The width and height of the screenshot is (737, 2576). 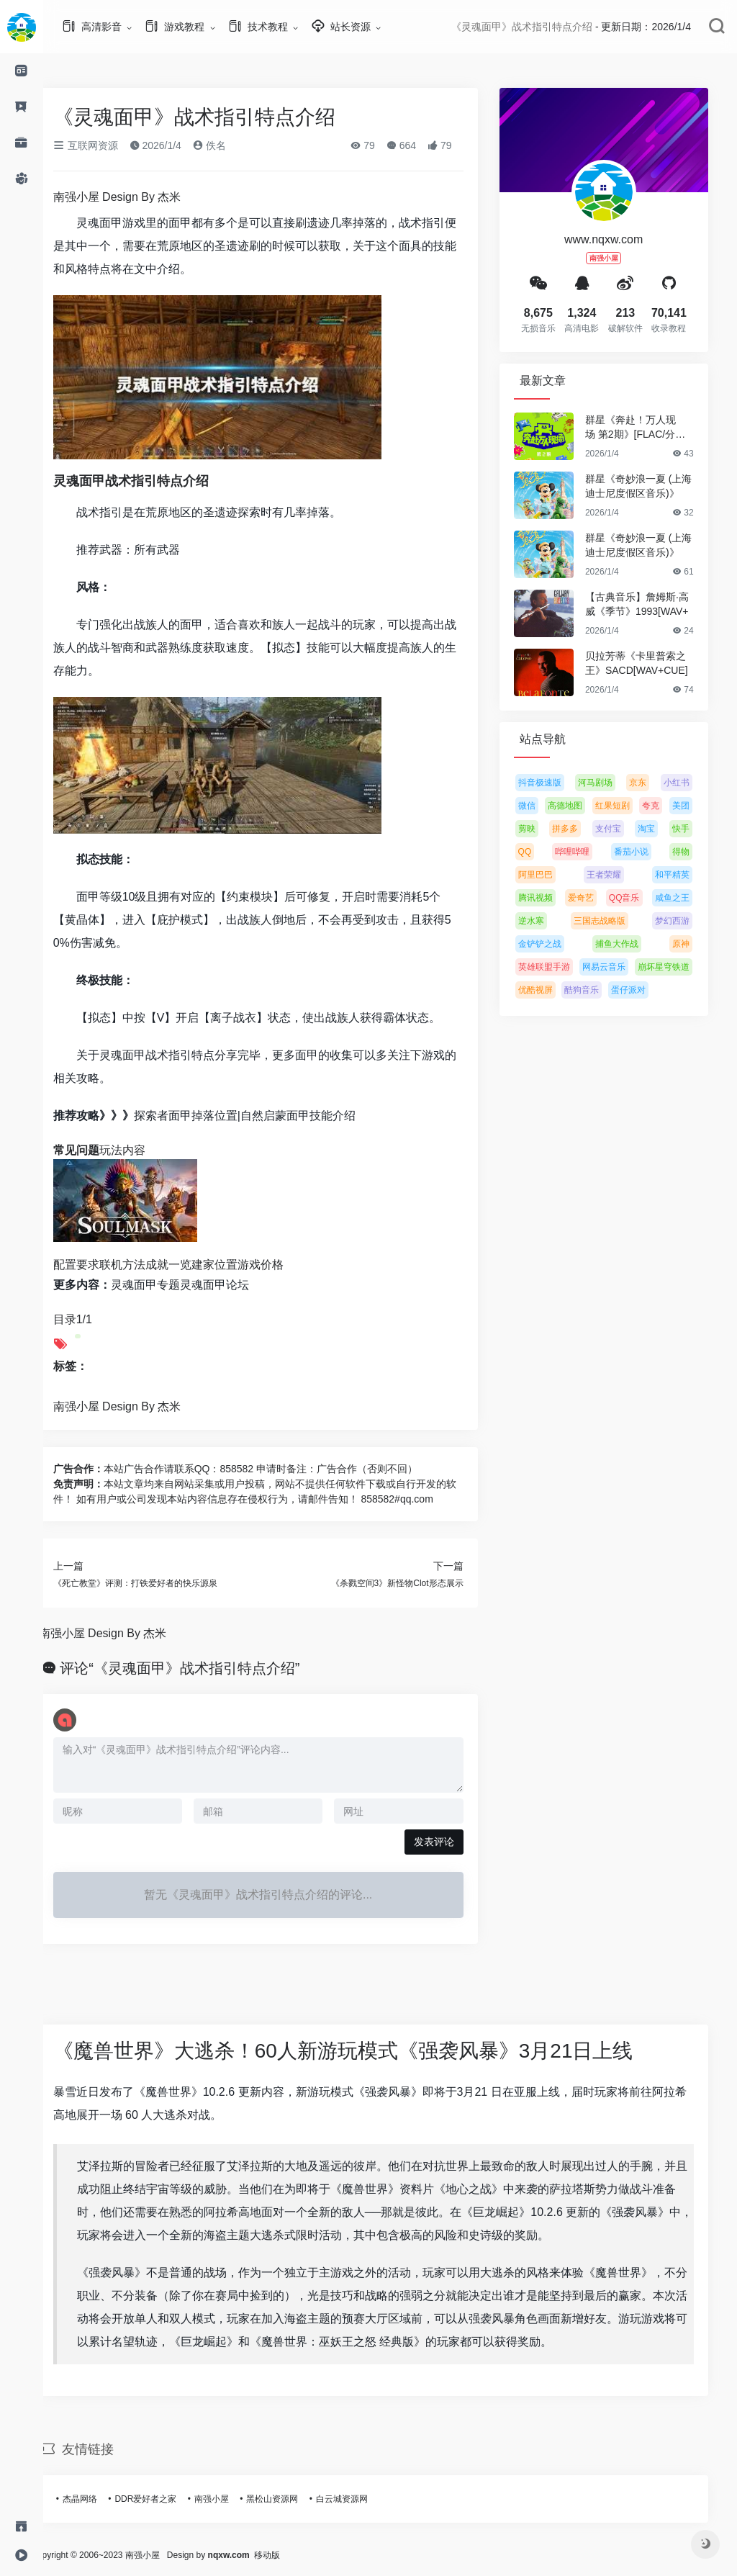 I want to click on 《死亡教堂》评测：打铁爱好者的快乐源泉, so click(x=152, y=1583).